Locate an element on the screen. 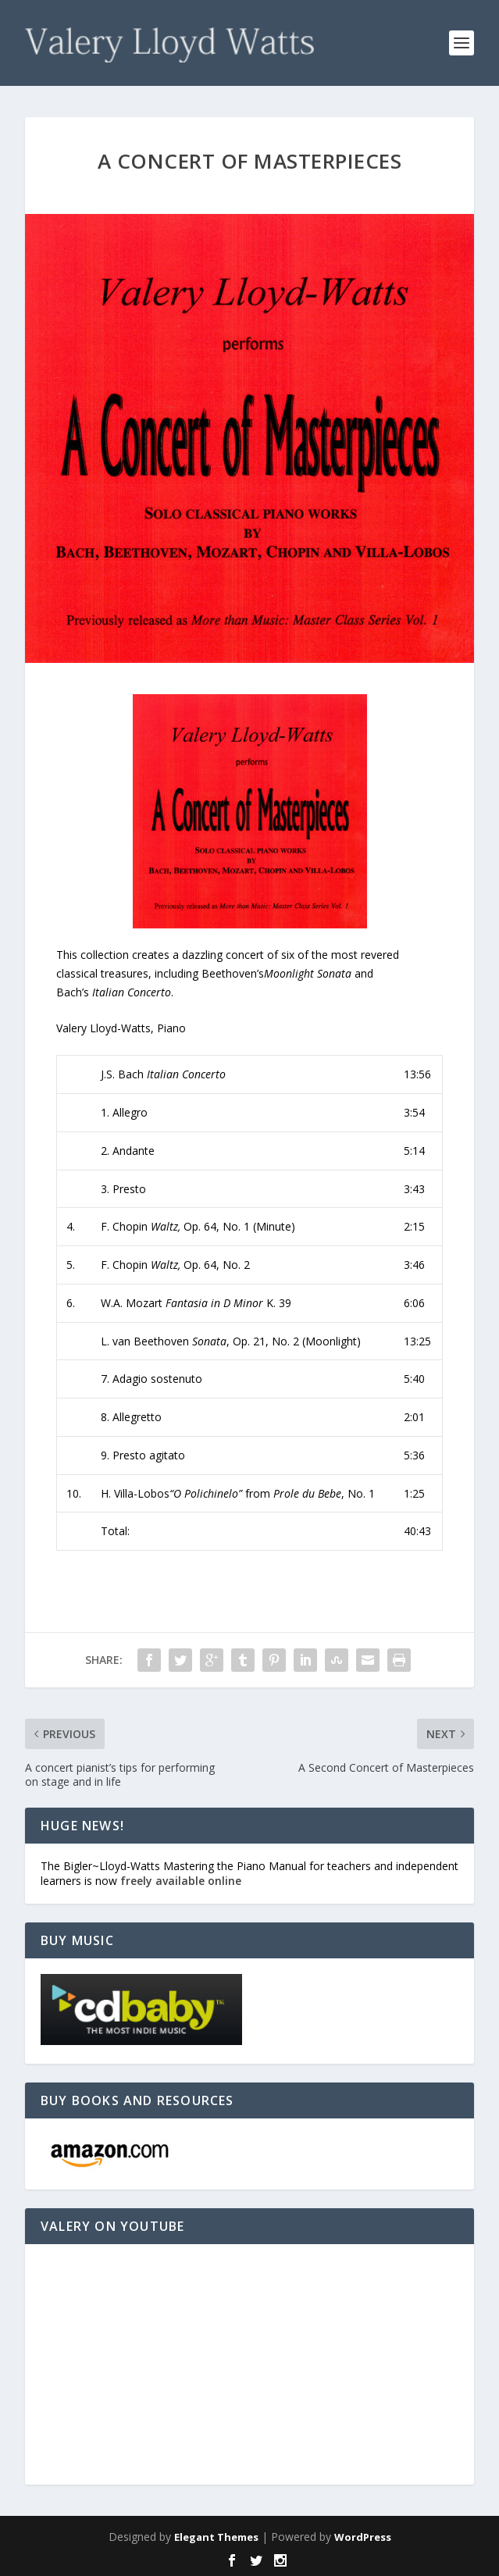  freely available online is located at coordinates (180, 1880).